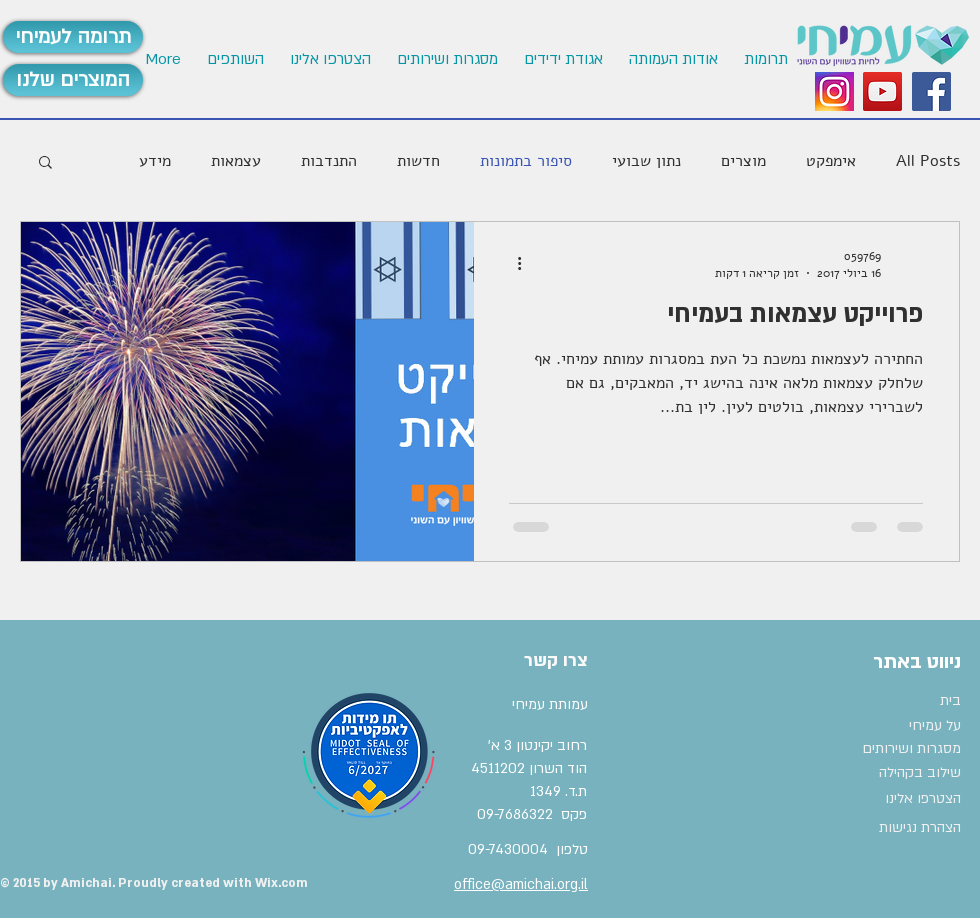 Image resolution: width=980 pixels, height=918 pixels. Describe the element at coordinates (73, 80) in the screenshot. I see `[המוצרים שלנו]` at that location.